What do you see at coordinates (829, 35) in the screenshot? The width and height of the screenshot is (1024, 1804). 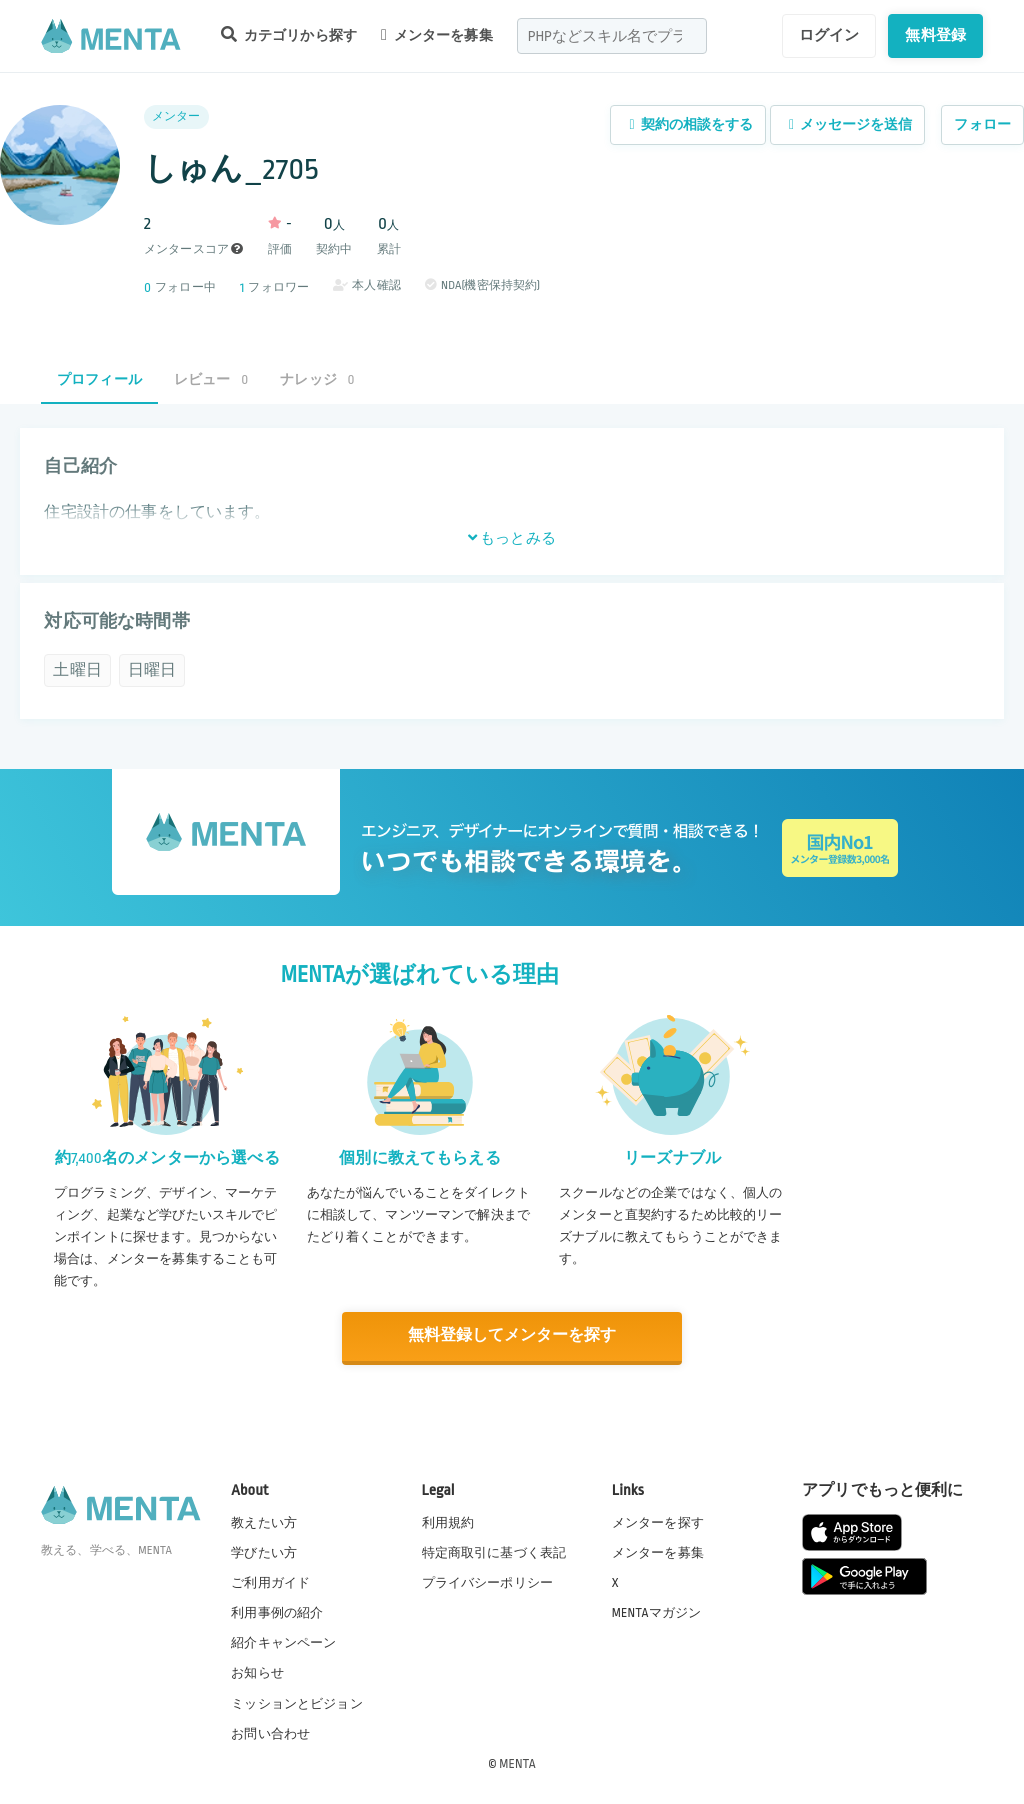 I see `ログイン` at bounding box center [829, 35].